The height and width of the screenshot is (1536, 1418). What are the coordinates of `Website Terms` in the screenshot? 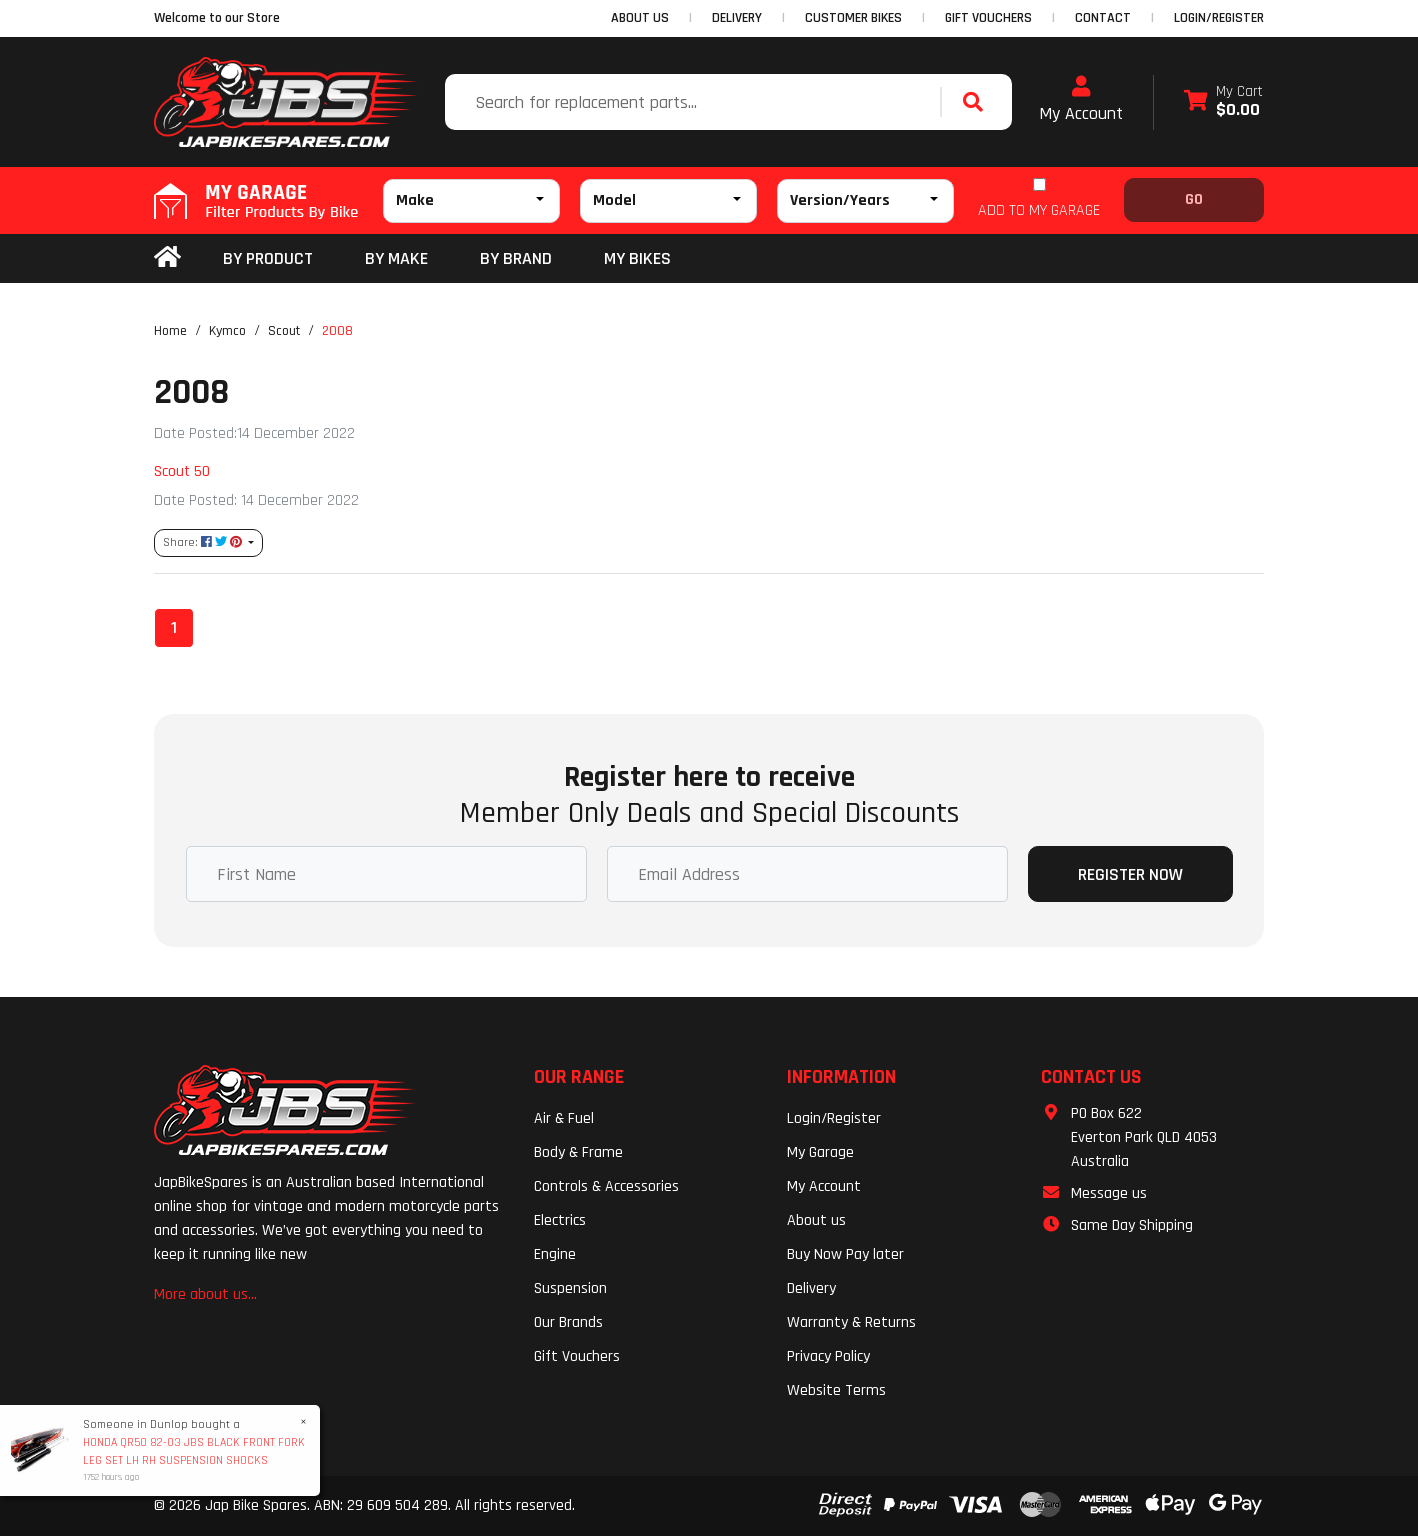 It's located at (836, 1390).